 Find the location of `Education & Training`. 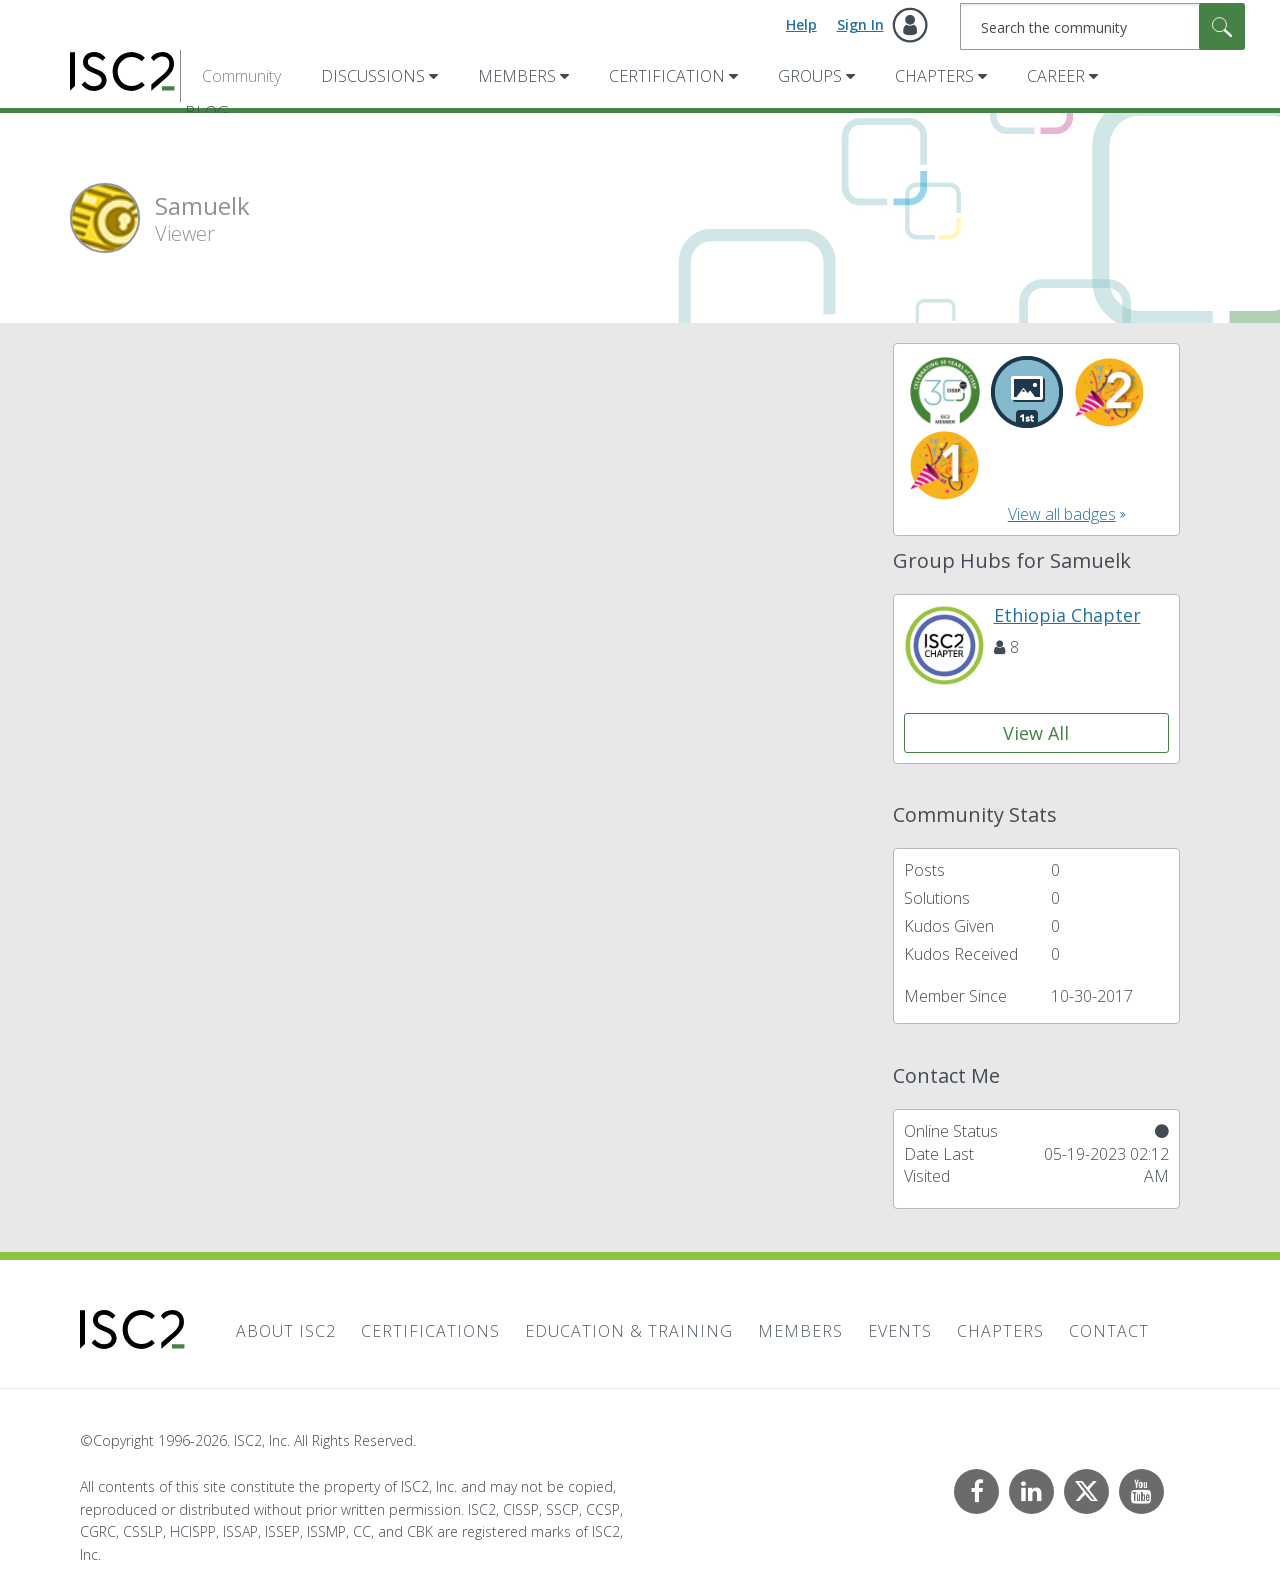

Education & Training is located at coordinates (629, 1331).